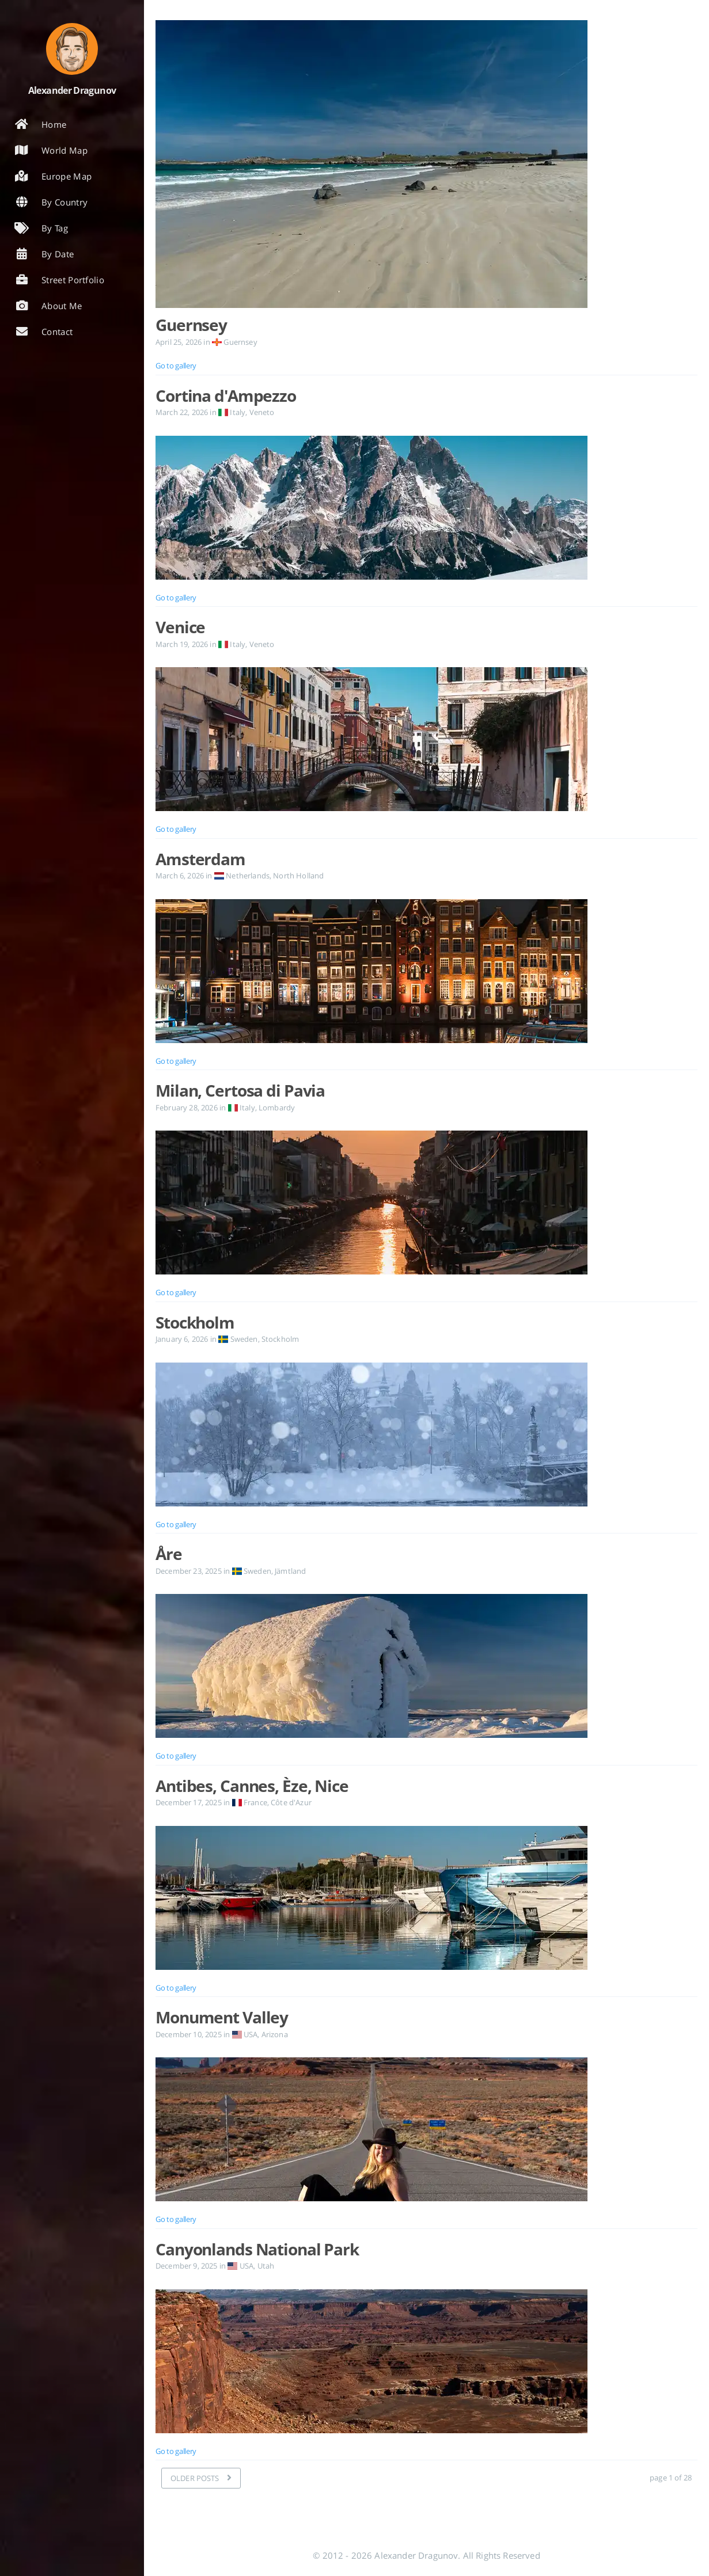 This screenshot has height=2576, width=709. Describe the element at coordinates (240, 1090) in the screenshot. I see `Milan, Certosa di Pavia [Open the post: Milan, Certosa di Pavia]` at that location.